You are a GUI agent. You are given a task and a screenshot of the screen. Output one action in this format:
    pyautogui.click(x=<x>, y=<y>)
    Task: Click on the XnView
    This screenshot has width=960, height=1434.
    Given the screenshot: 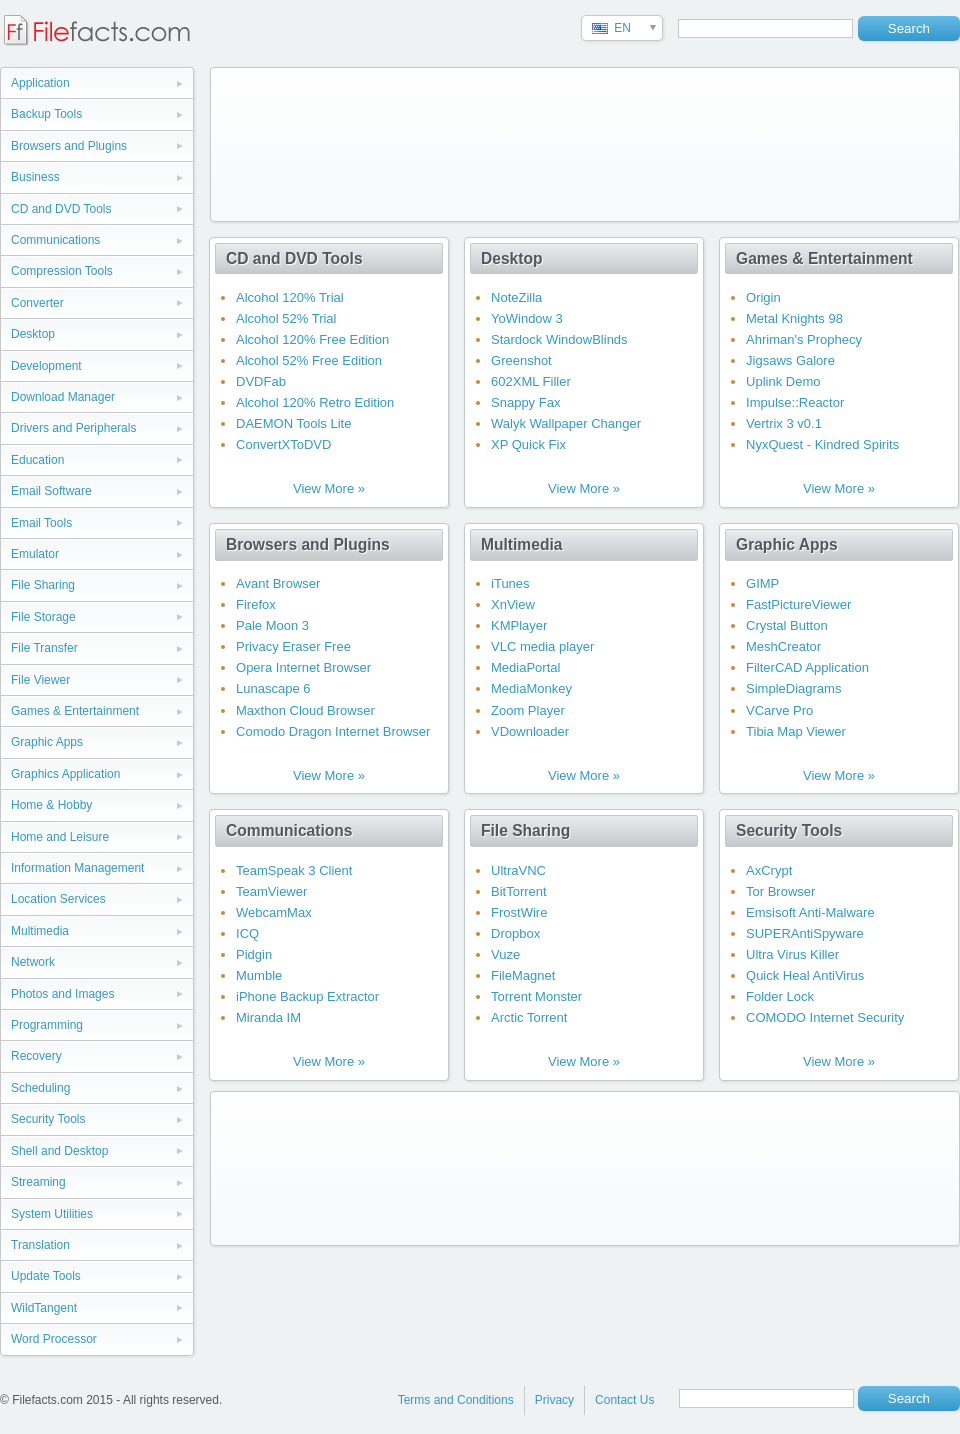 What is the action you would take?
    pyautogui.click(x=513, y=604)
    